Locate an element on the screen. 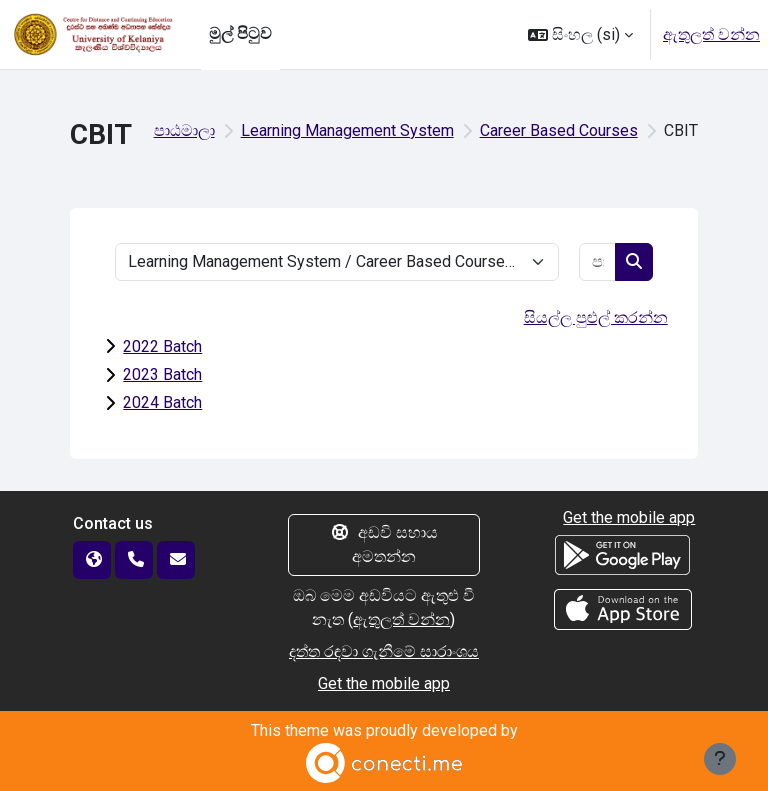 Image resolution: width=768 pixels, height=791 pixels. Learning Management System is located at coordinates (347, 130).